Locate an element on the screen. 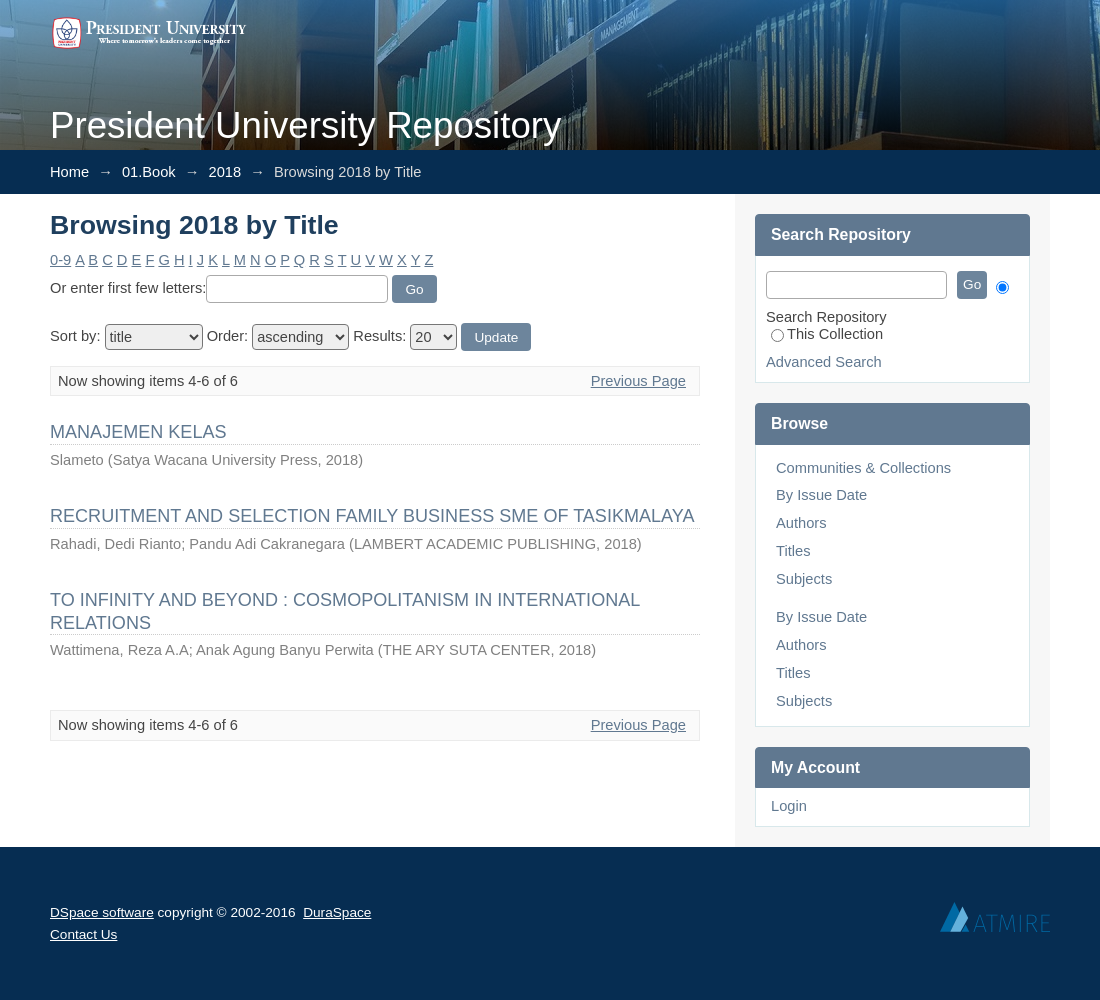  Advanced Search is located at coordinates (824, 362).